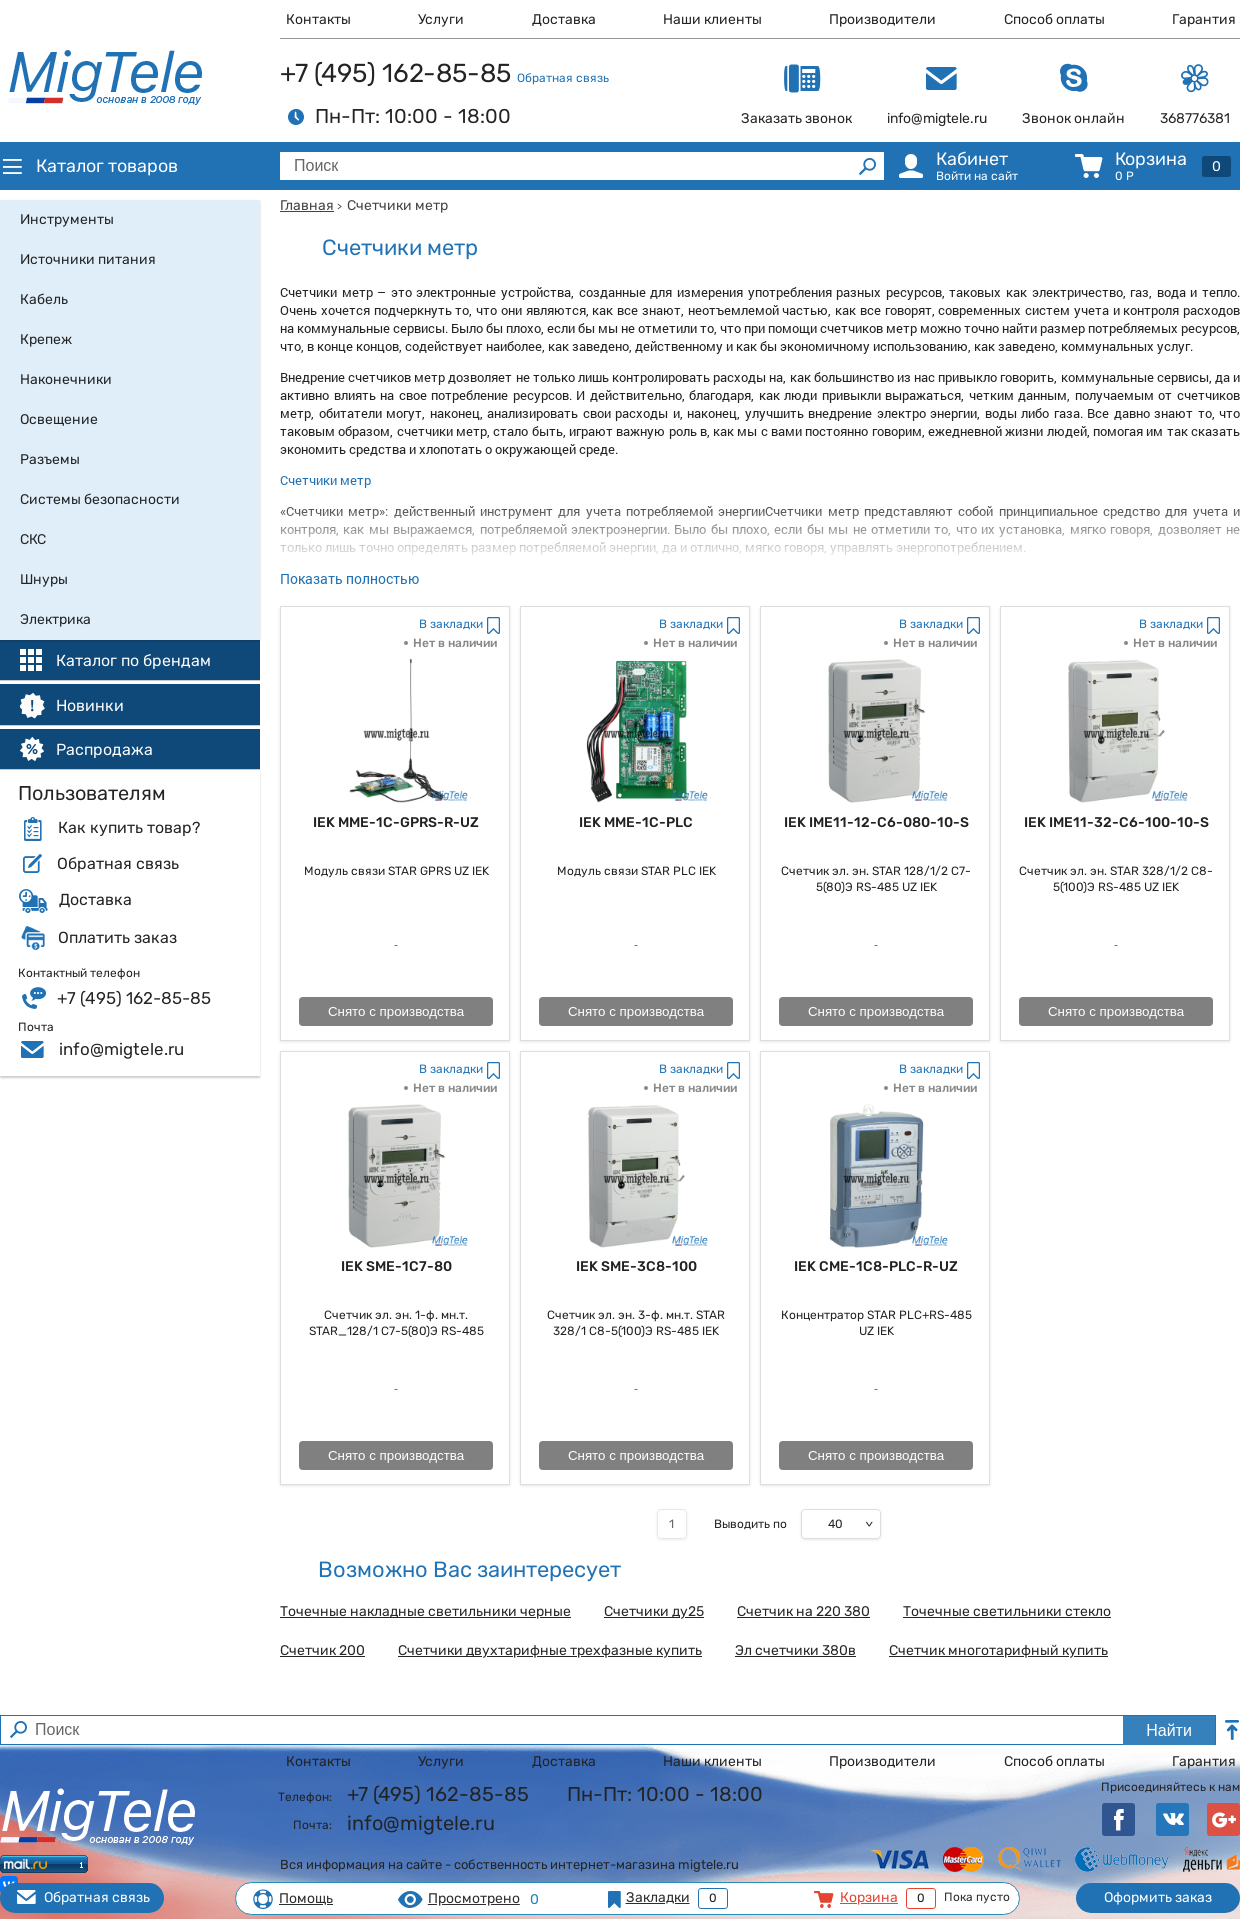 This screenshot has width=1240, height=1919. Describe the element at coordinates (636, 1266) in the screenshot. I see `IEK SME-3C8-100` at that location.